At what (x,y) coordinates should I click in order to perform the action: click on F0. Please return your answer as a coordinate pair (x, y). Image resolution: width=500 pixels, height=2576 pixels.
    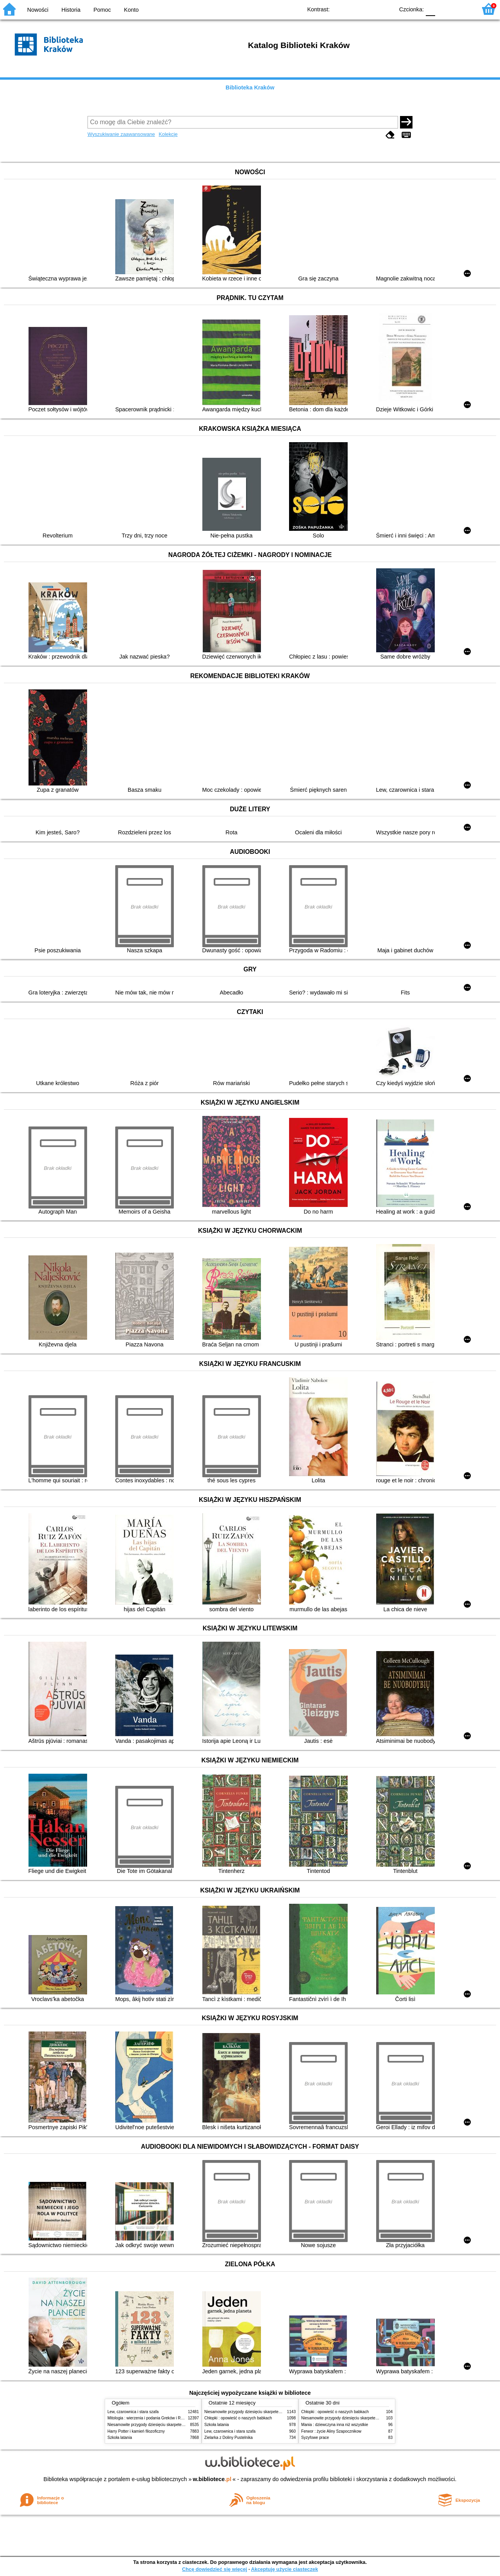
    Looking at the image, I should click on (430, 8).